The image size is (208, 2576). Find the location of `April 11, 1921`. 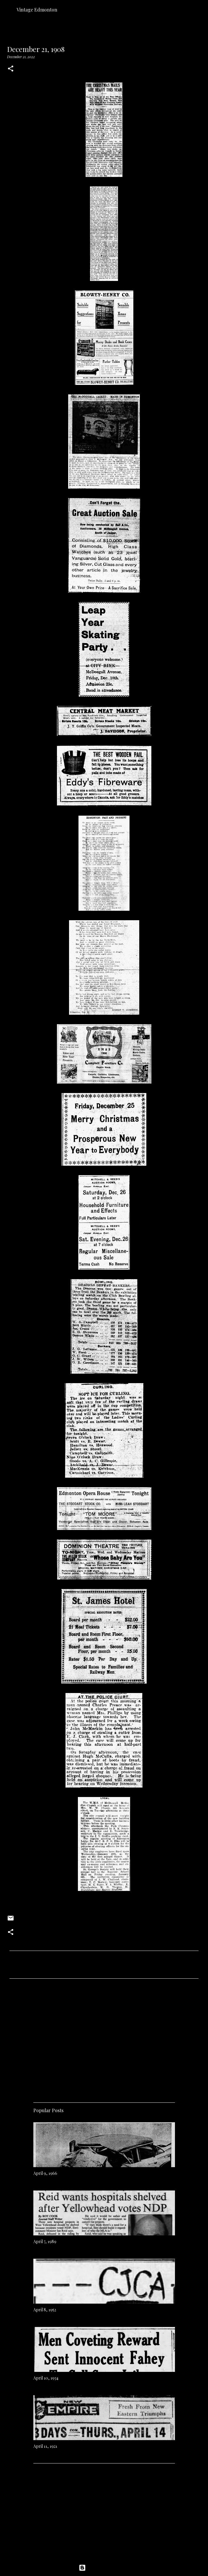

April 11, 1921 is located at coordinates (45, 2446).